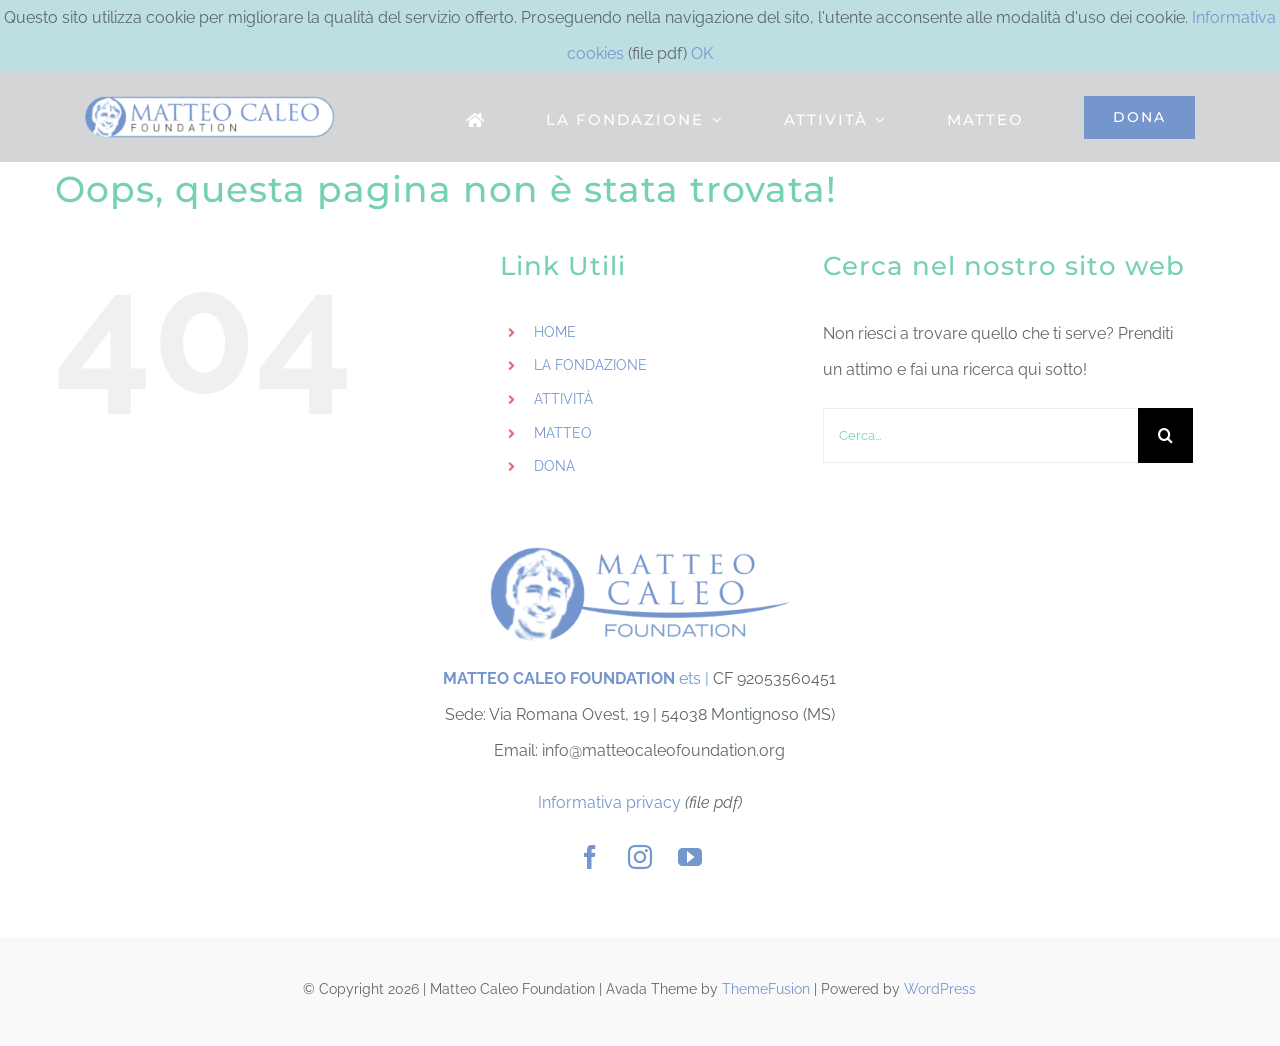  What do you see at coordinates (554, 466) in the screenshot?
I see `DONA` at bounding box center [554, 466].